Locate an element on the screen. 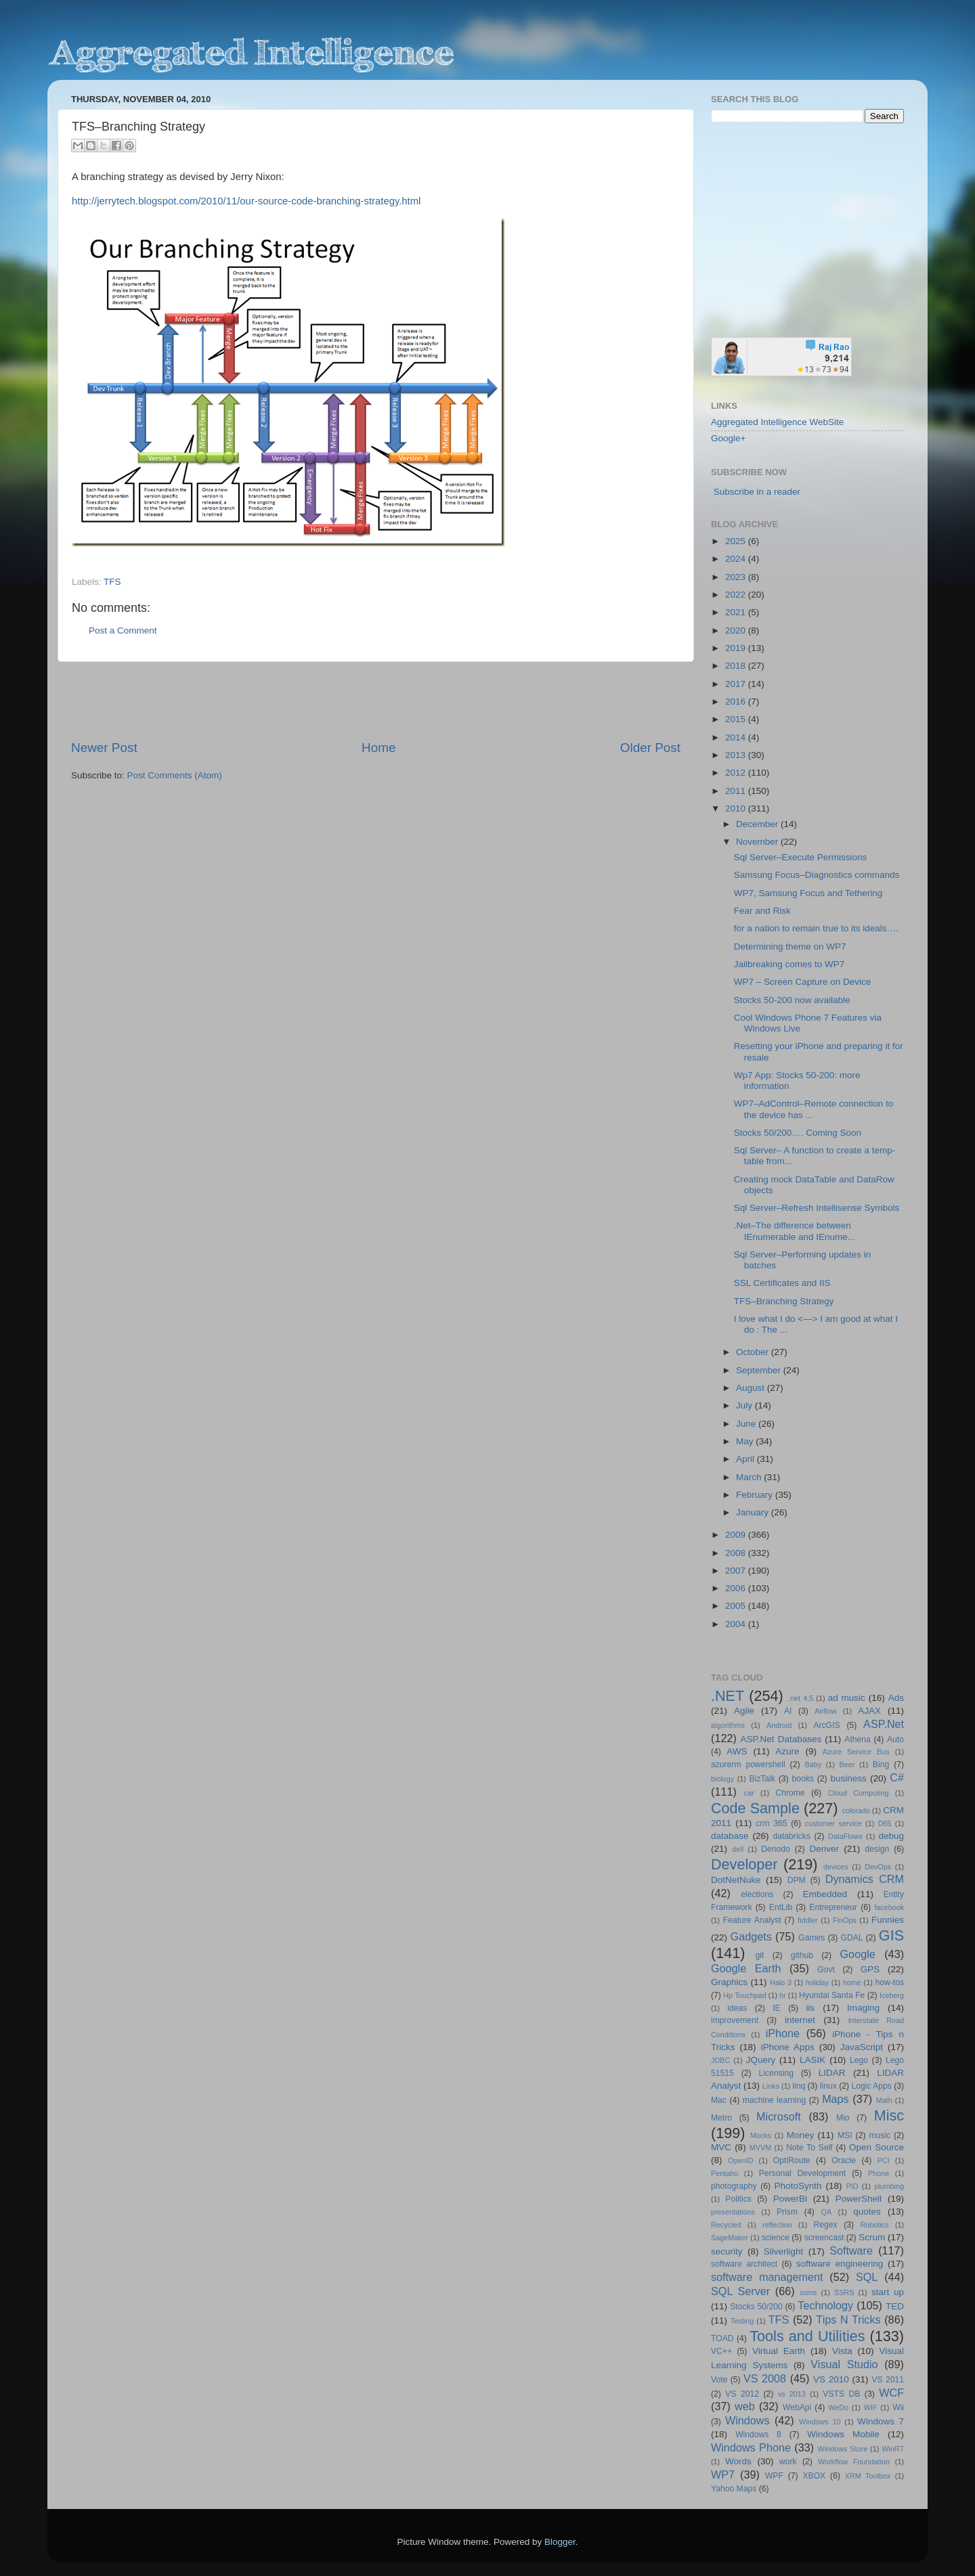 The width and height of the screenshot is (975, 2576). Sql Server–Execute Permissions is located at coordinates (800, 857).